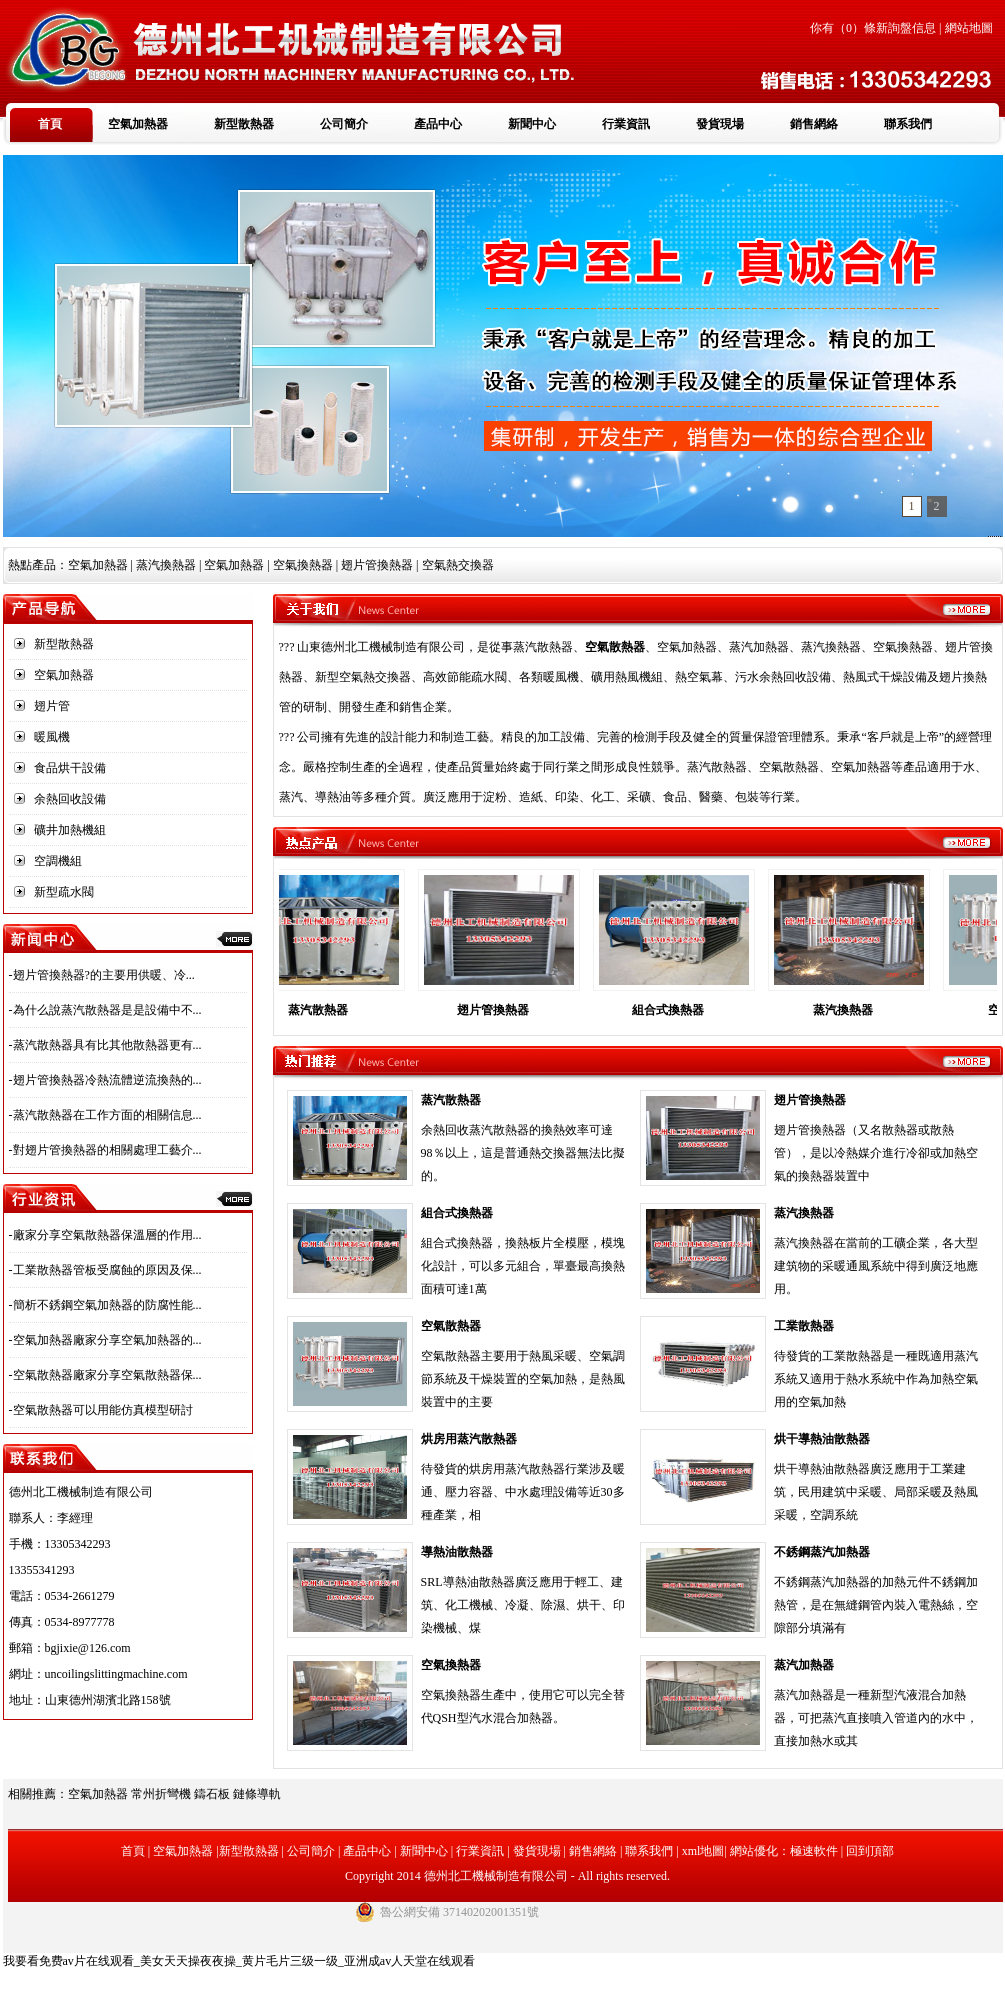 Image resolution: width=1005 pixels, height=2000 pixels. I want to click on 常州折彎機, so click(161, 1794).